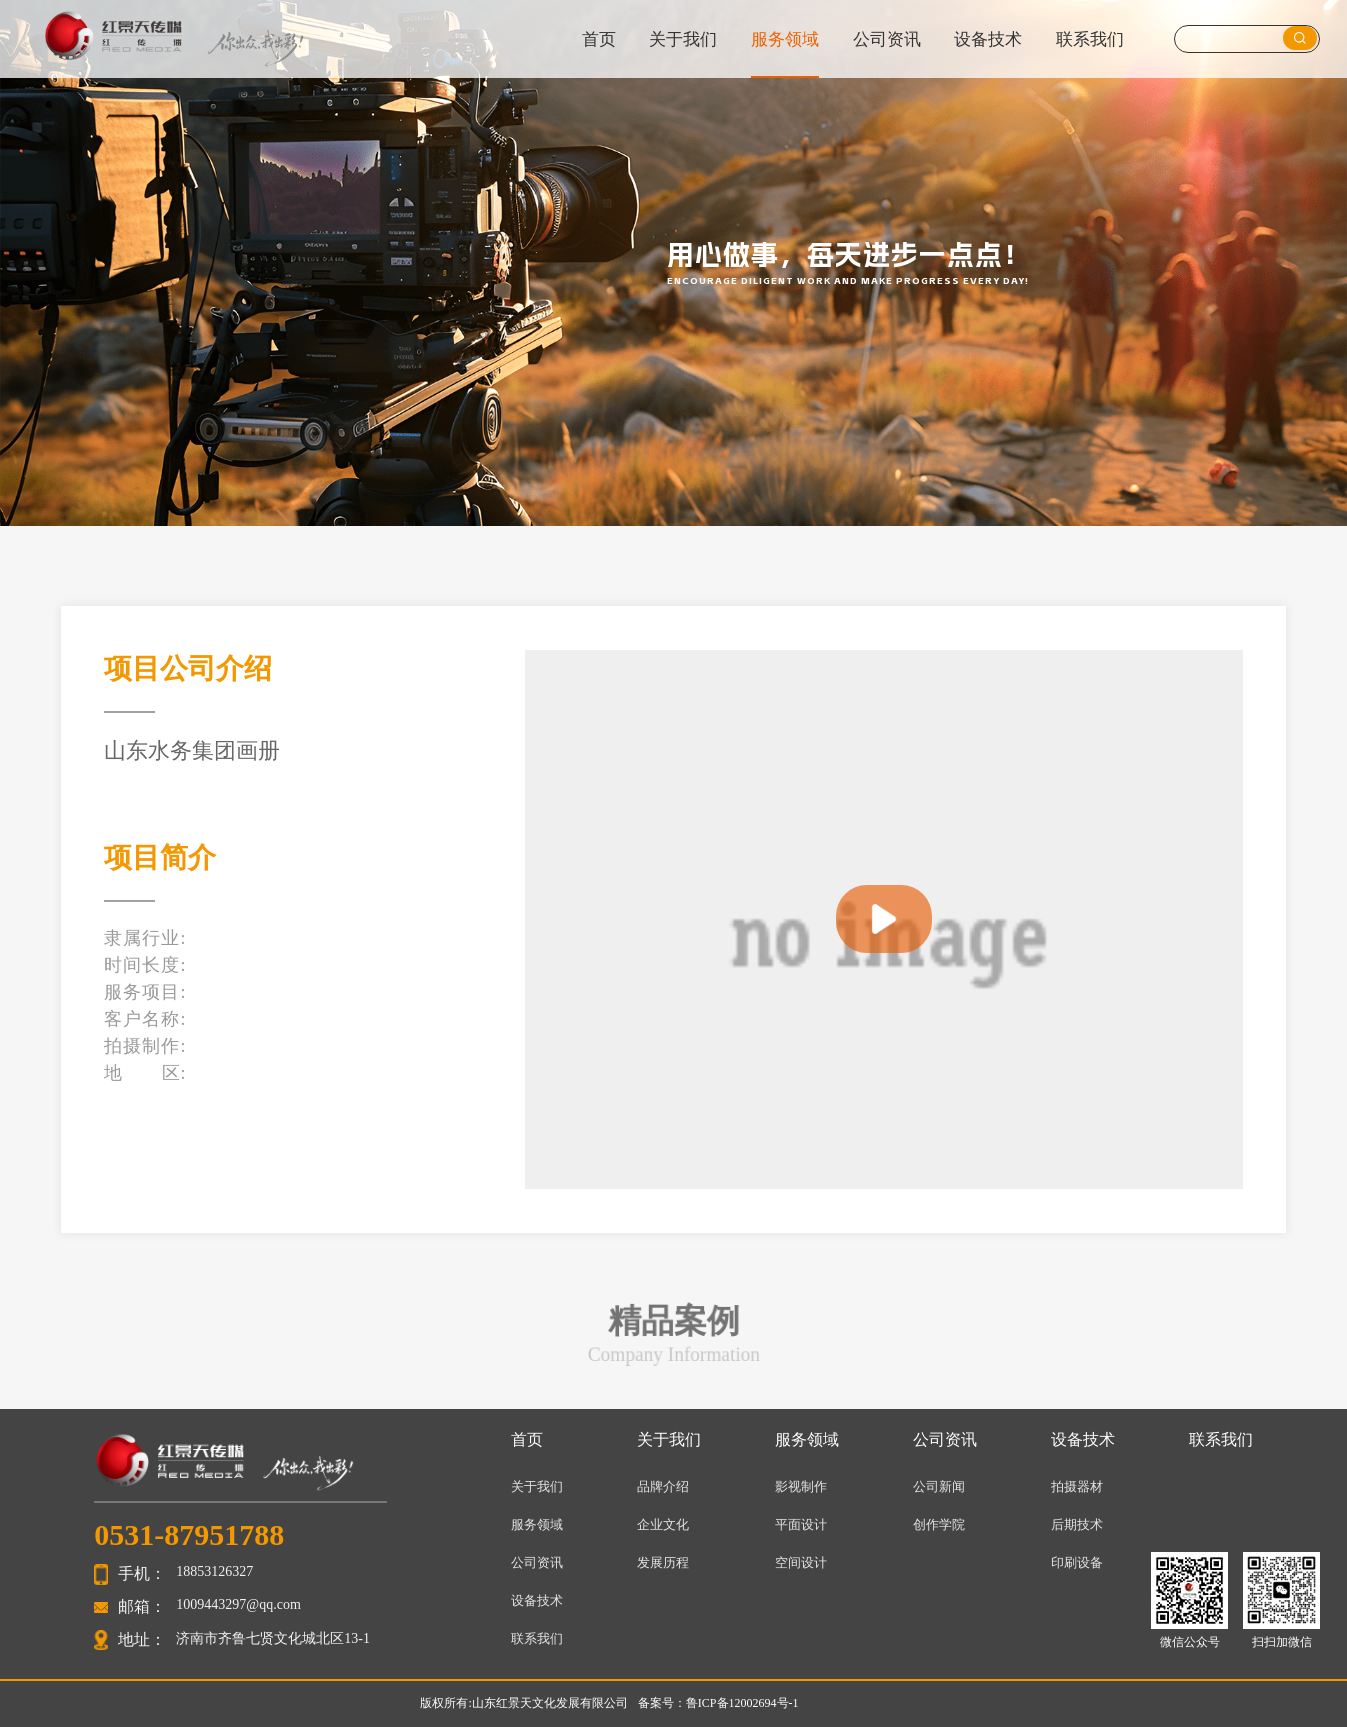 Image resolution: width=1347 pixels, height=1727 pixels. I want to click on 创作学院, so click(939, 1524).